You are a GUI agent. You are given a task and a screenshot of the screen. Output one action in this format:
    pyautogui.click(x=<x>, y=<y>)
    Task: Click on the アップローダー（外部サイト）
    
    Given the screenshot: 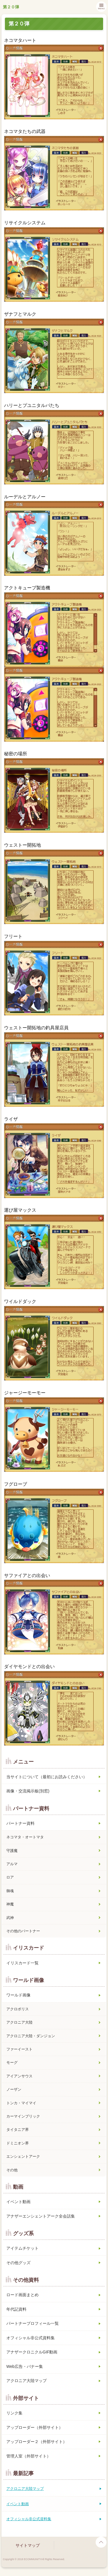 What is the action you would take?
    pyautogui.click(x=34, y=2427)
    